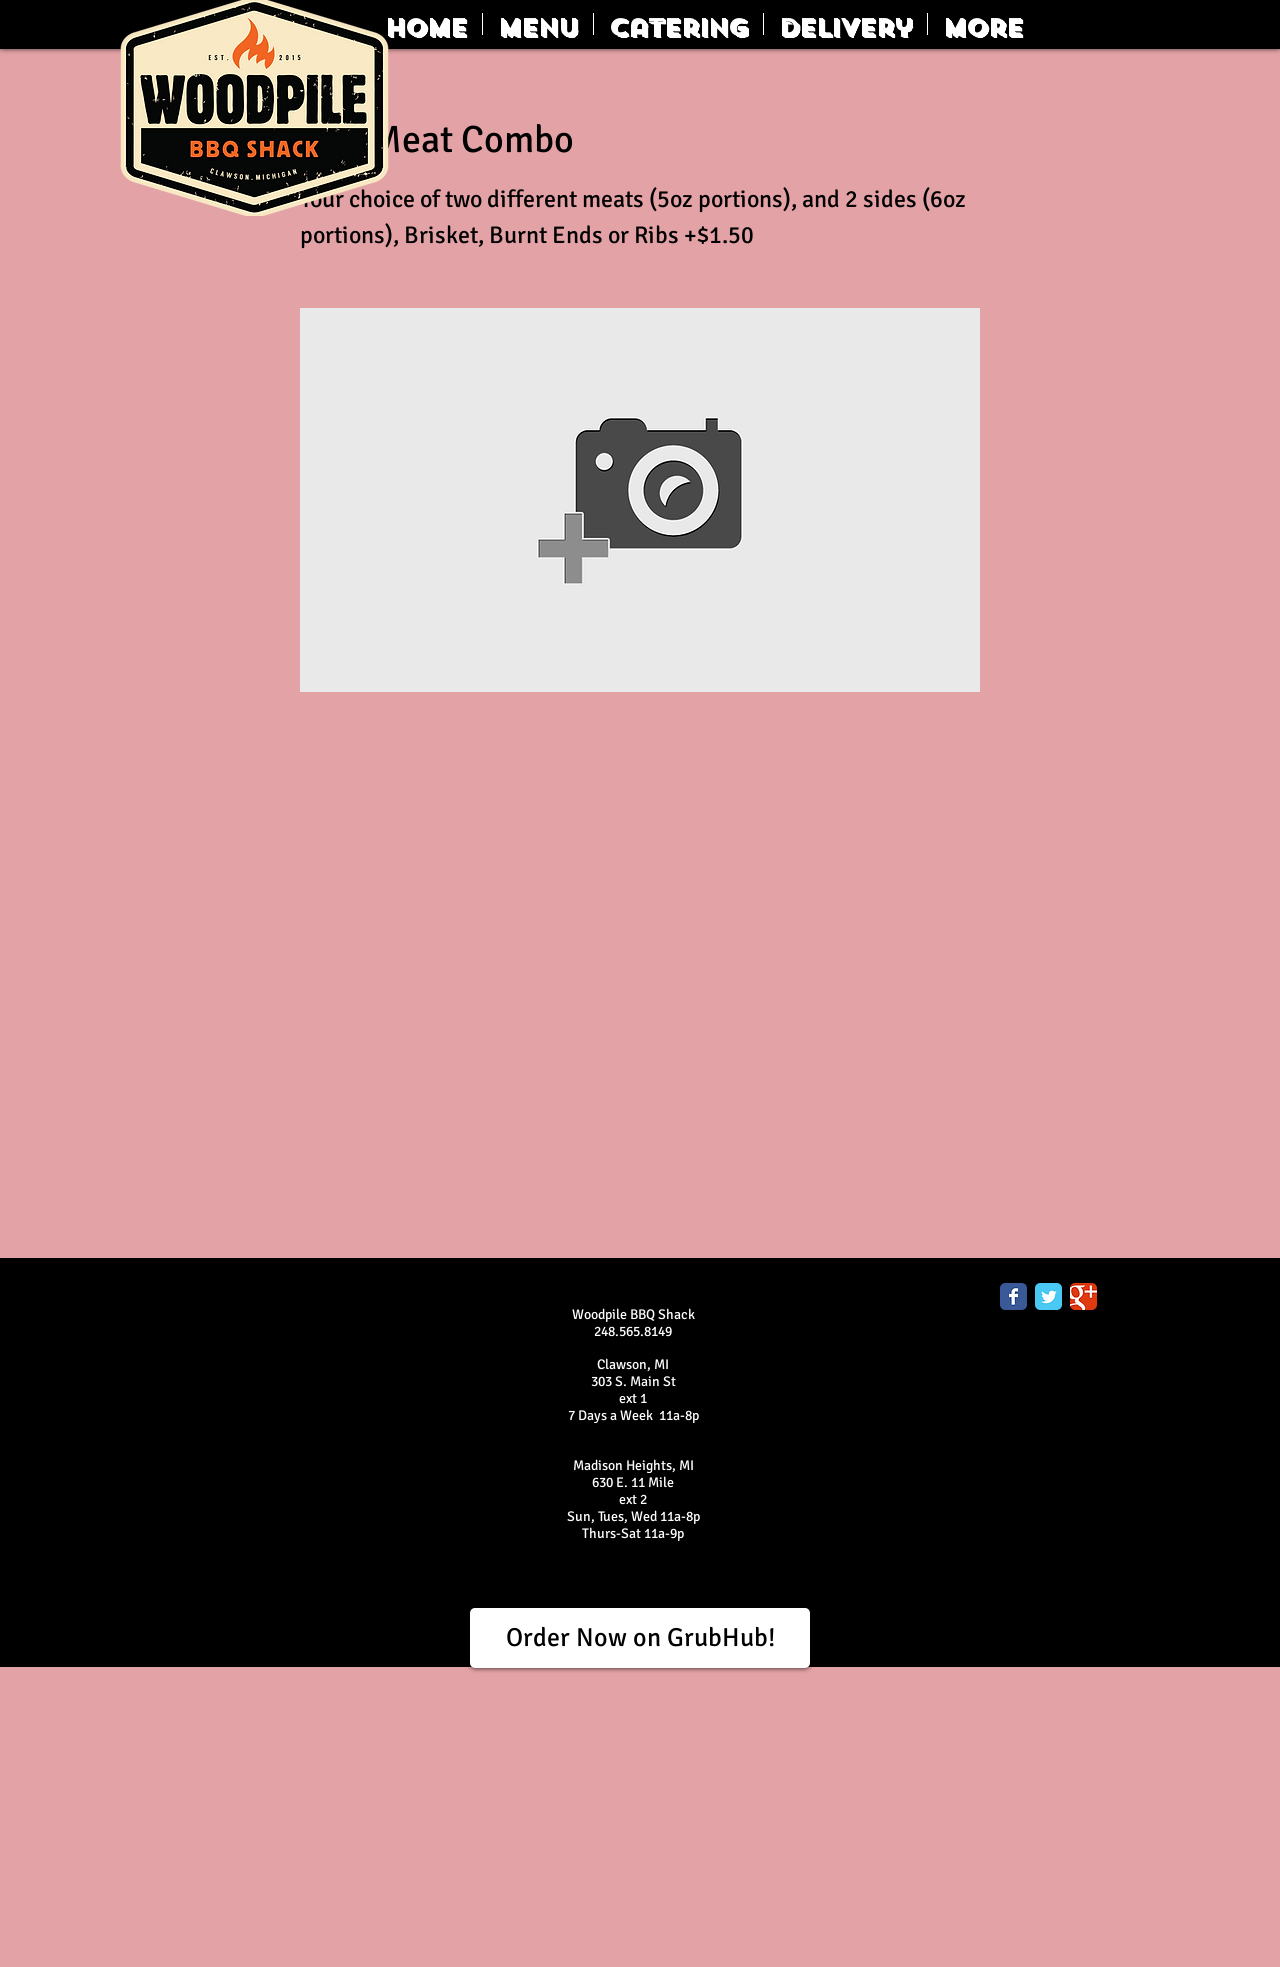 The image size is (1280, 1967). I want to click on [Twitter Classic], so click(1048, 1296).